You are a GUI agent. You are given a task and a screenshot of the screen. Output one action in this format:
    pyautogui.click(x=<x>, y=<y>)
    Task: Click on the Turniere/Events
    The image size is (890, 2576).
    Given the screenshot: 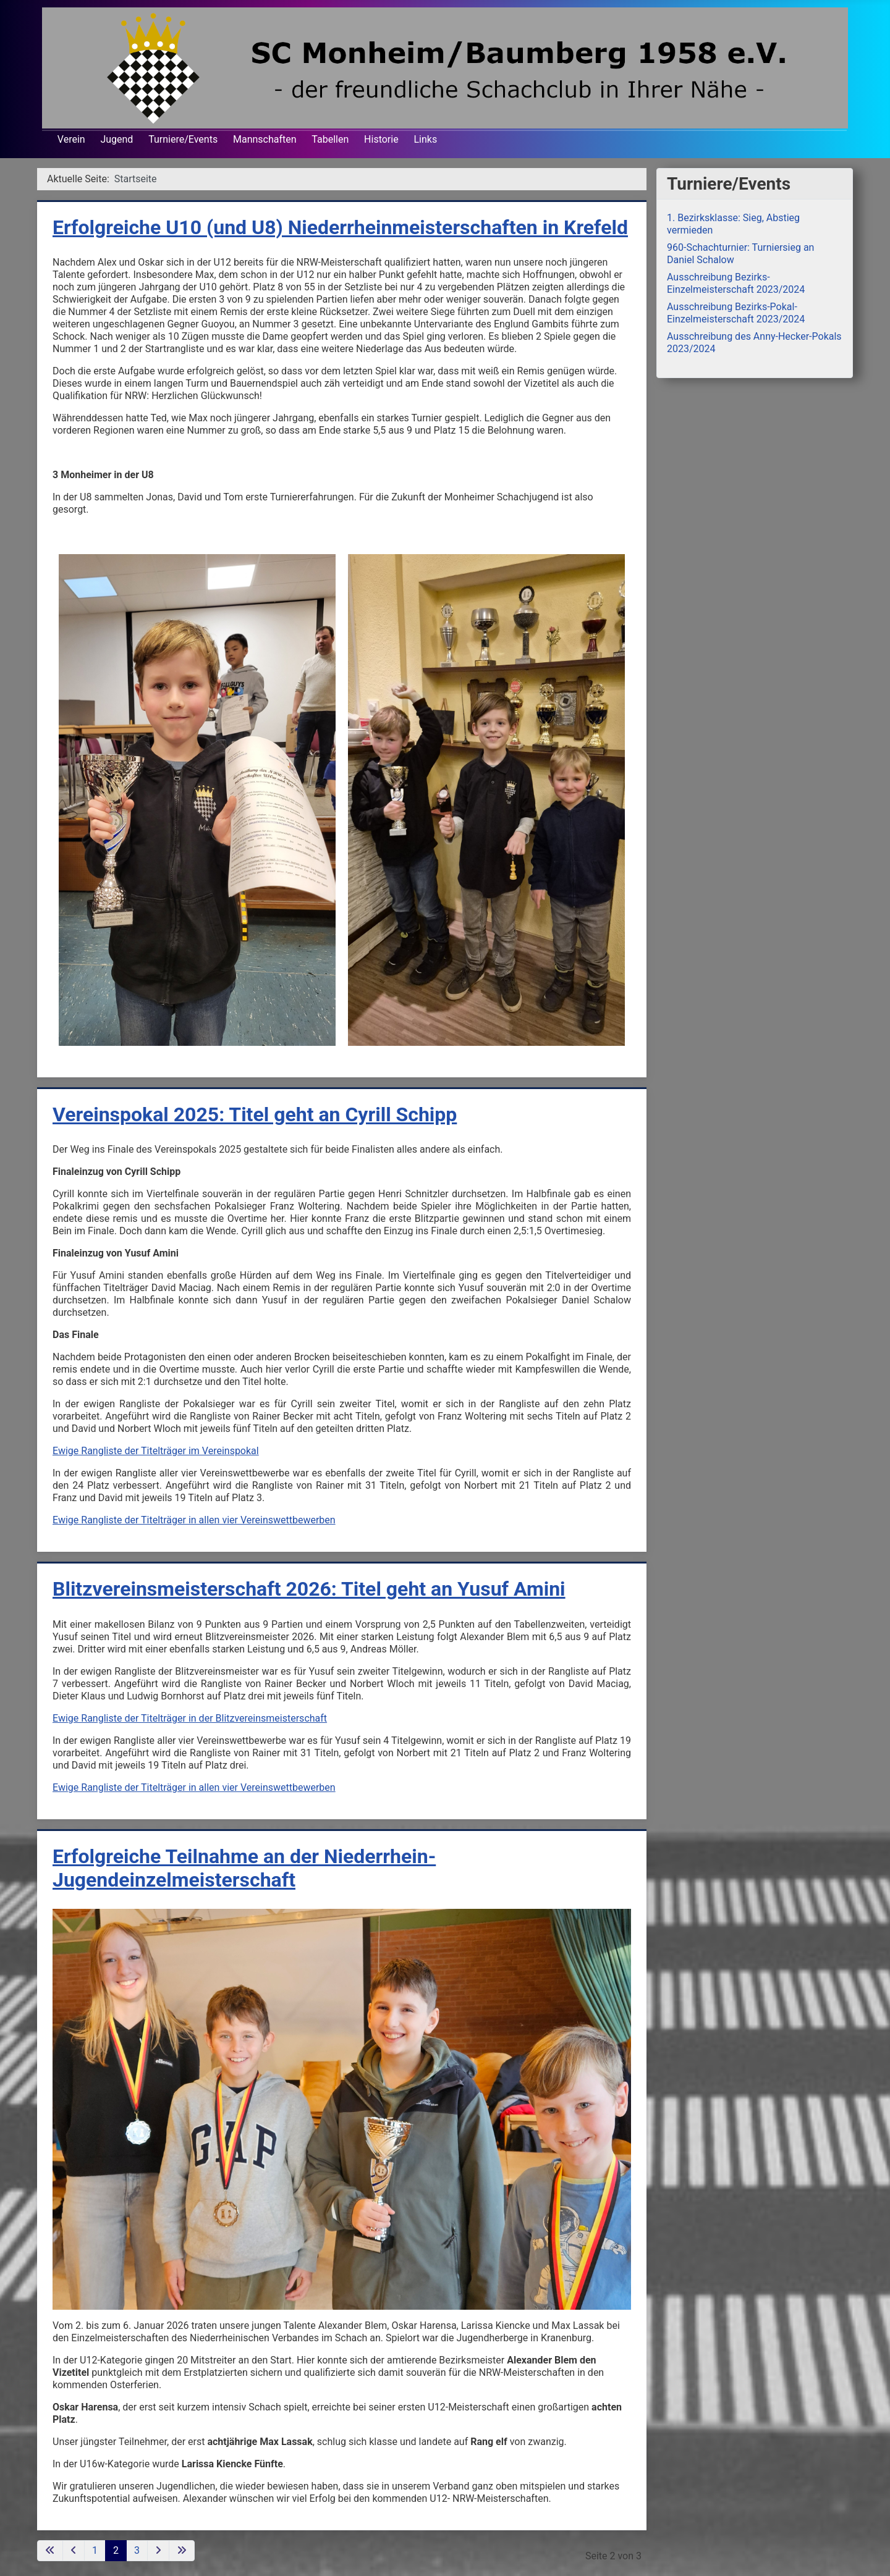 What is the action you would take?
    pyautogui.click(x=183, y=139)
    